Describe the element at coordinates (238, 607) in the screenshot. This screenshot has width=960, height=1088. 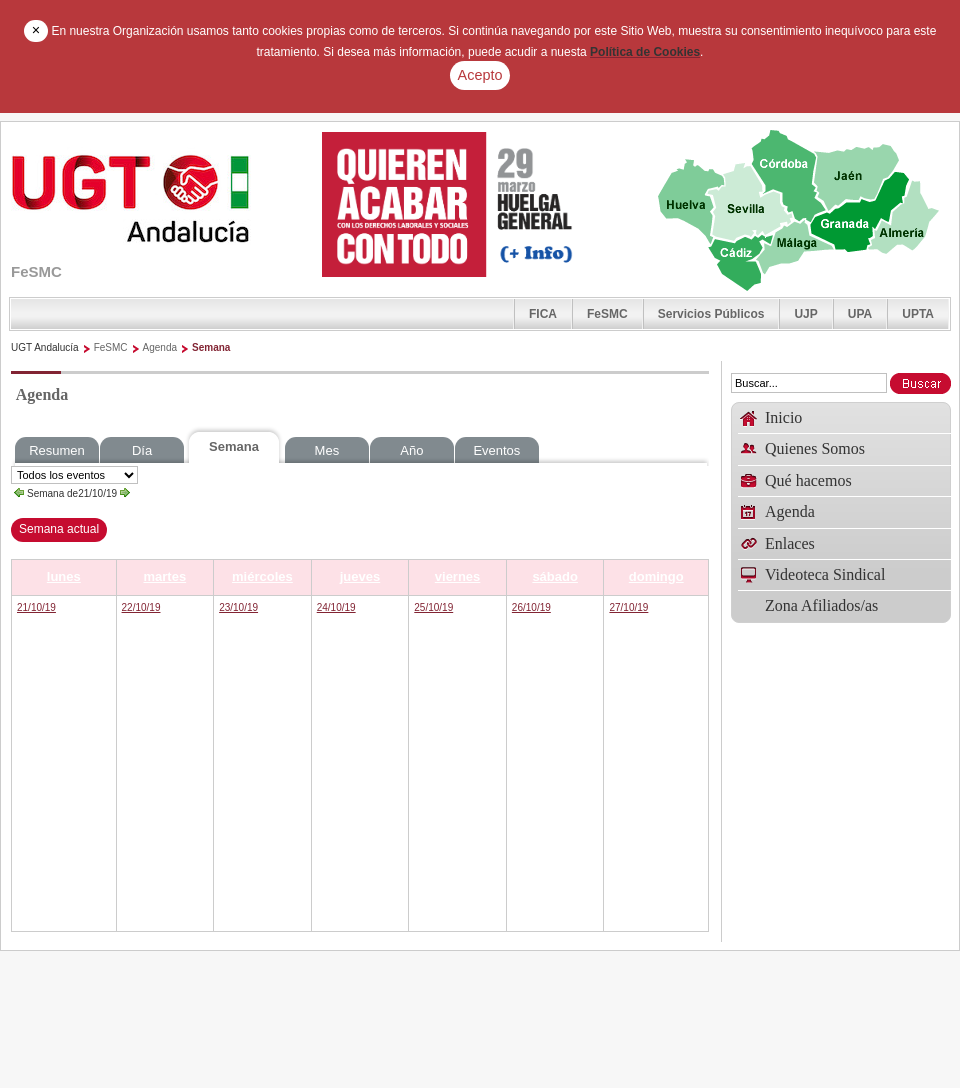
I see `23/10/19` at that location.